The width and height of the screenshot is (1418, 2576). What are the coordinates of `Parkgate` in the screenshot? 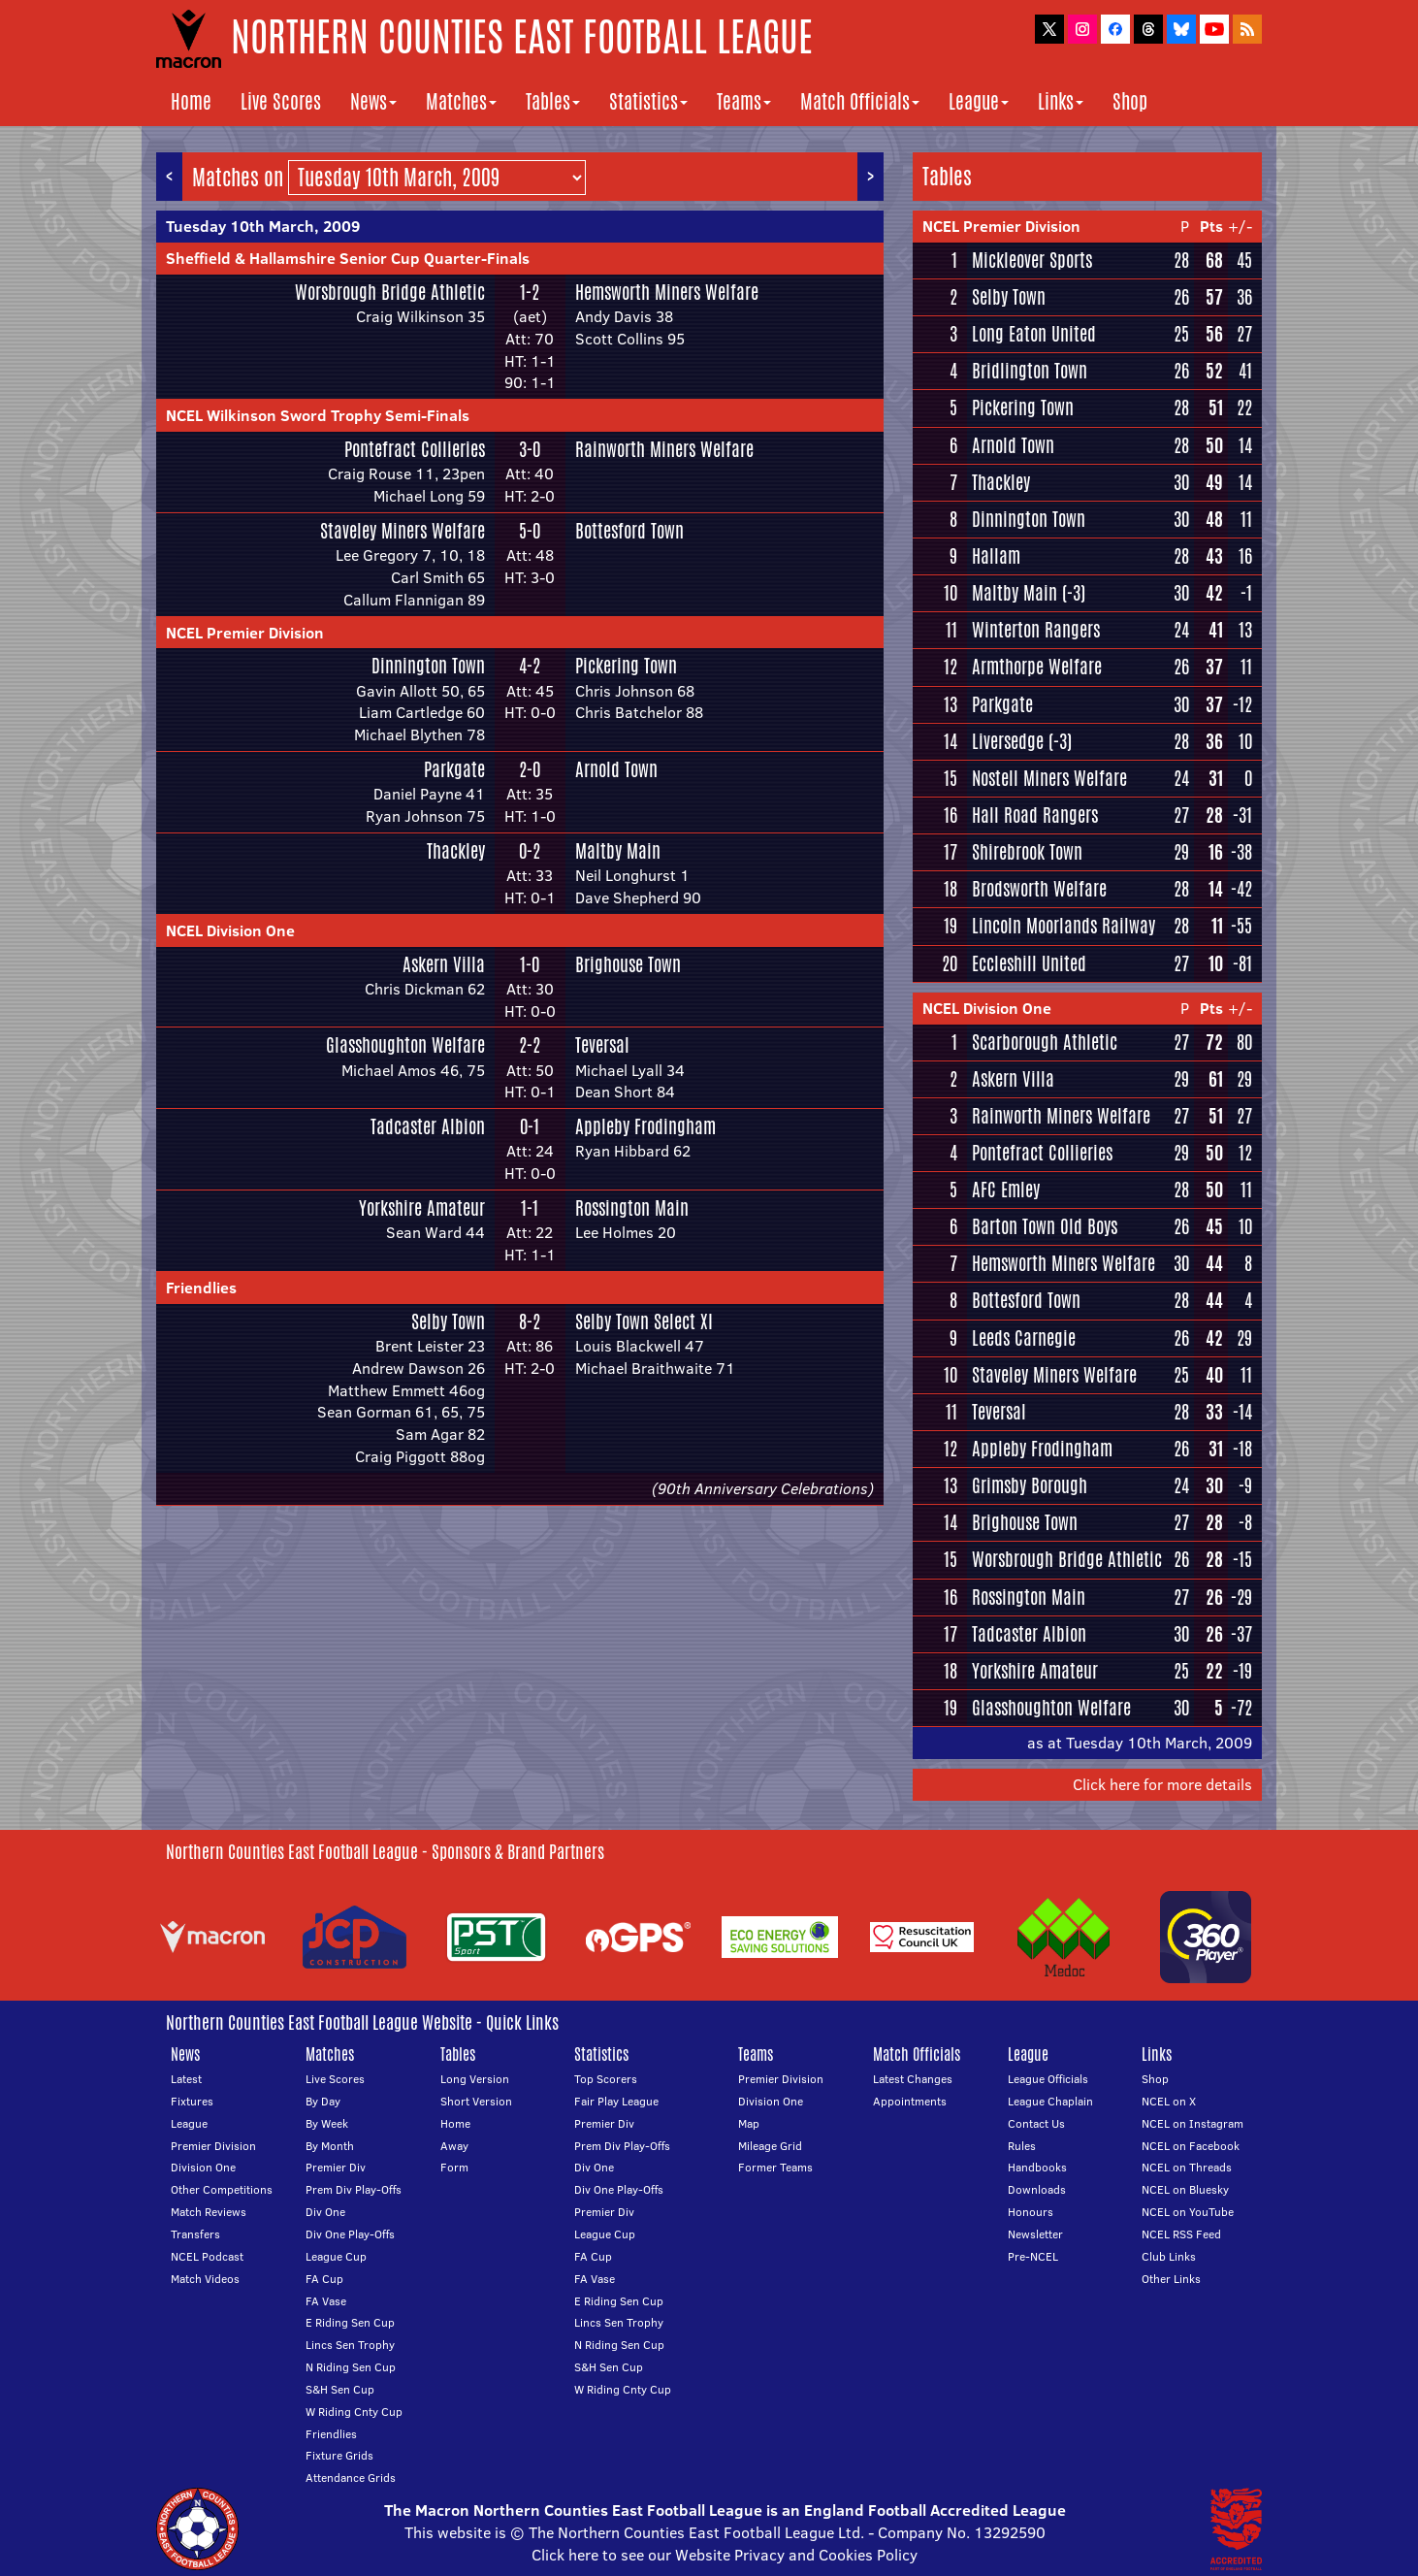 It's located at (454, 769).